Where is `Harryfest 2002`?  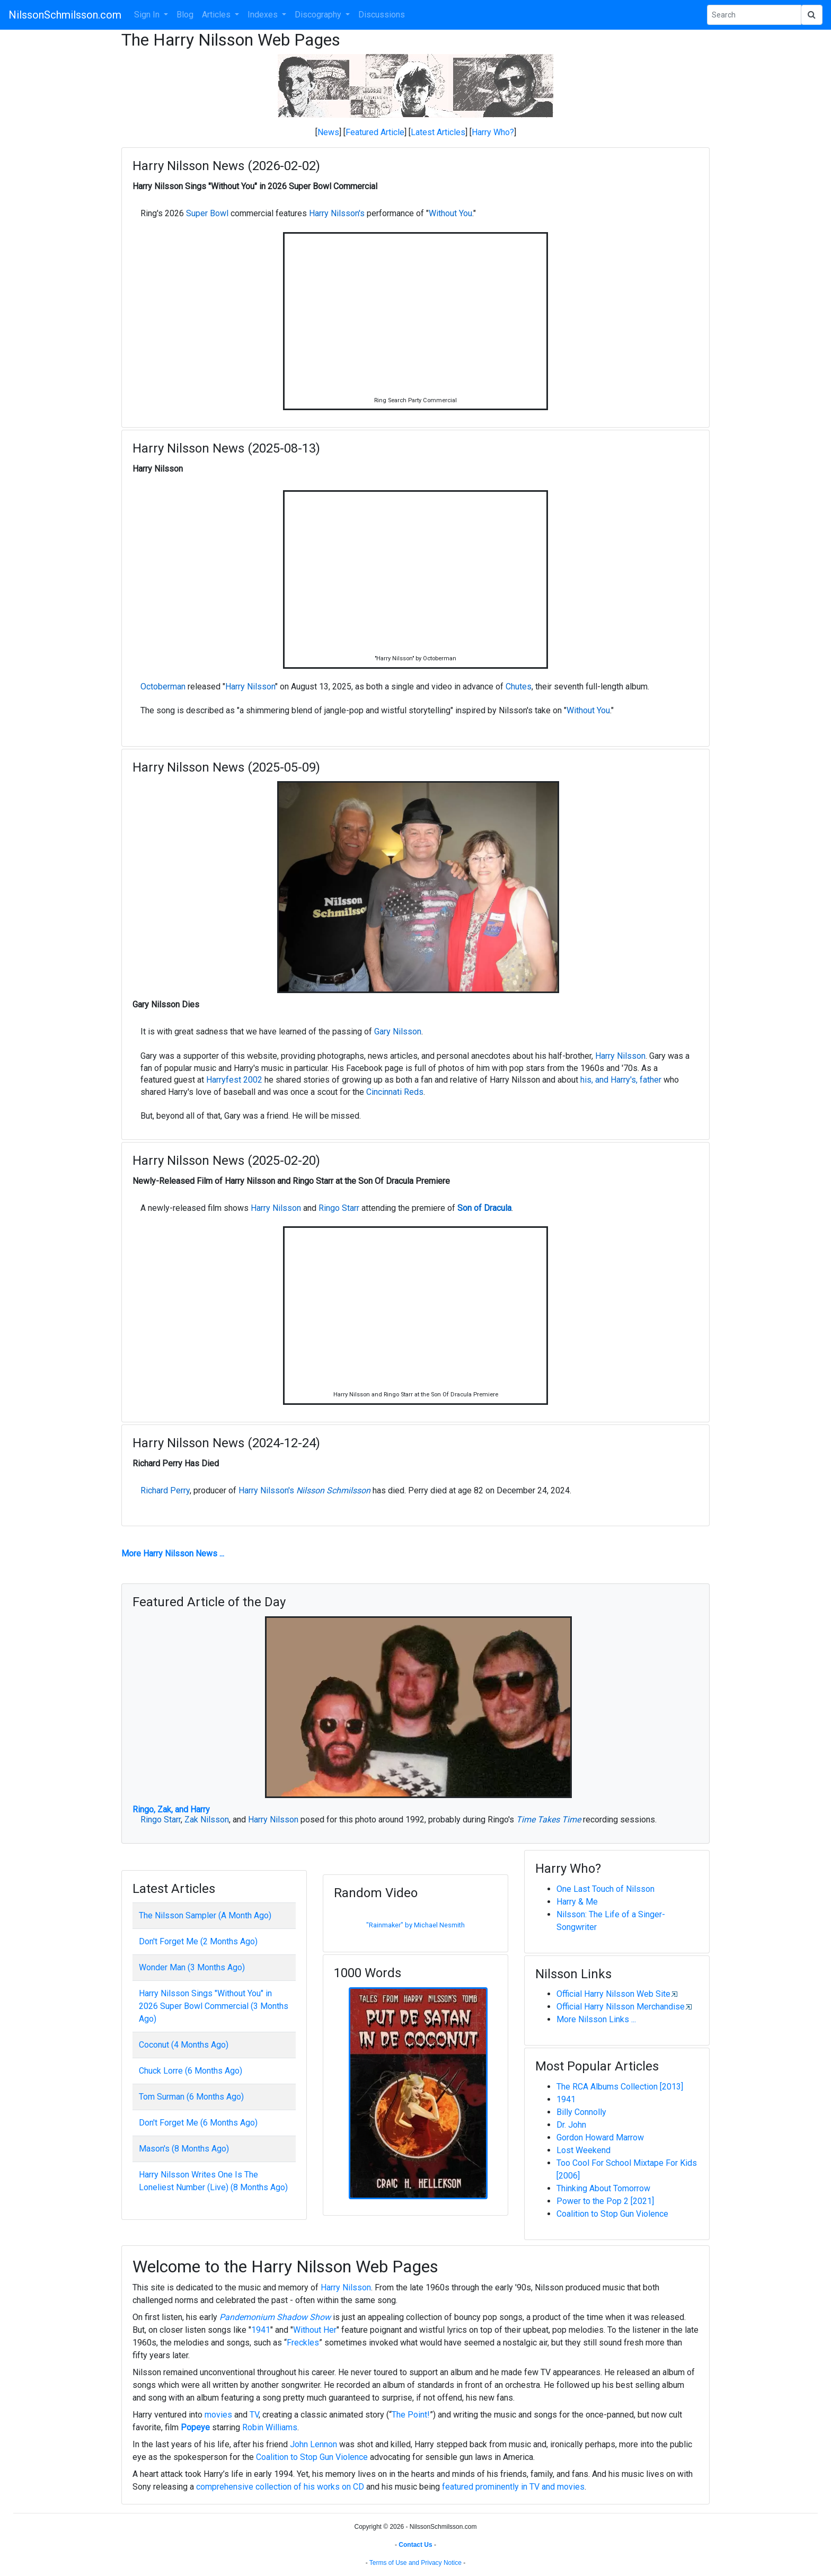
Harryfest 2002 is located at coordinates (234, 1080).